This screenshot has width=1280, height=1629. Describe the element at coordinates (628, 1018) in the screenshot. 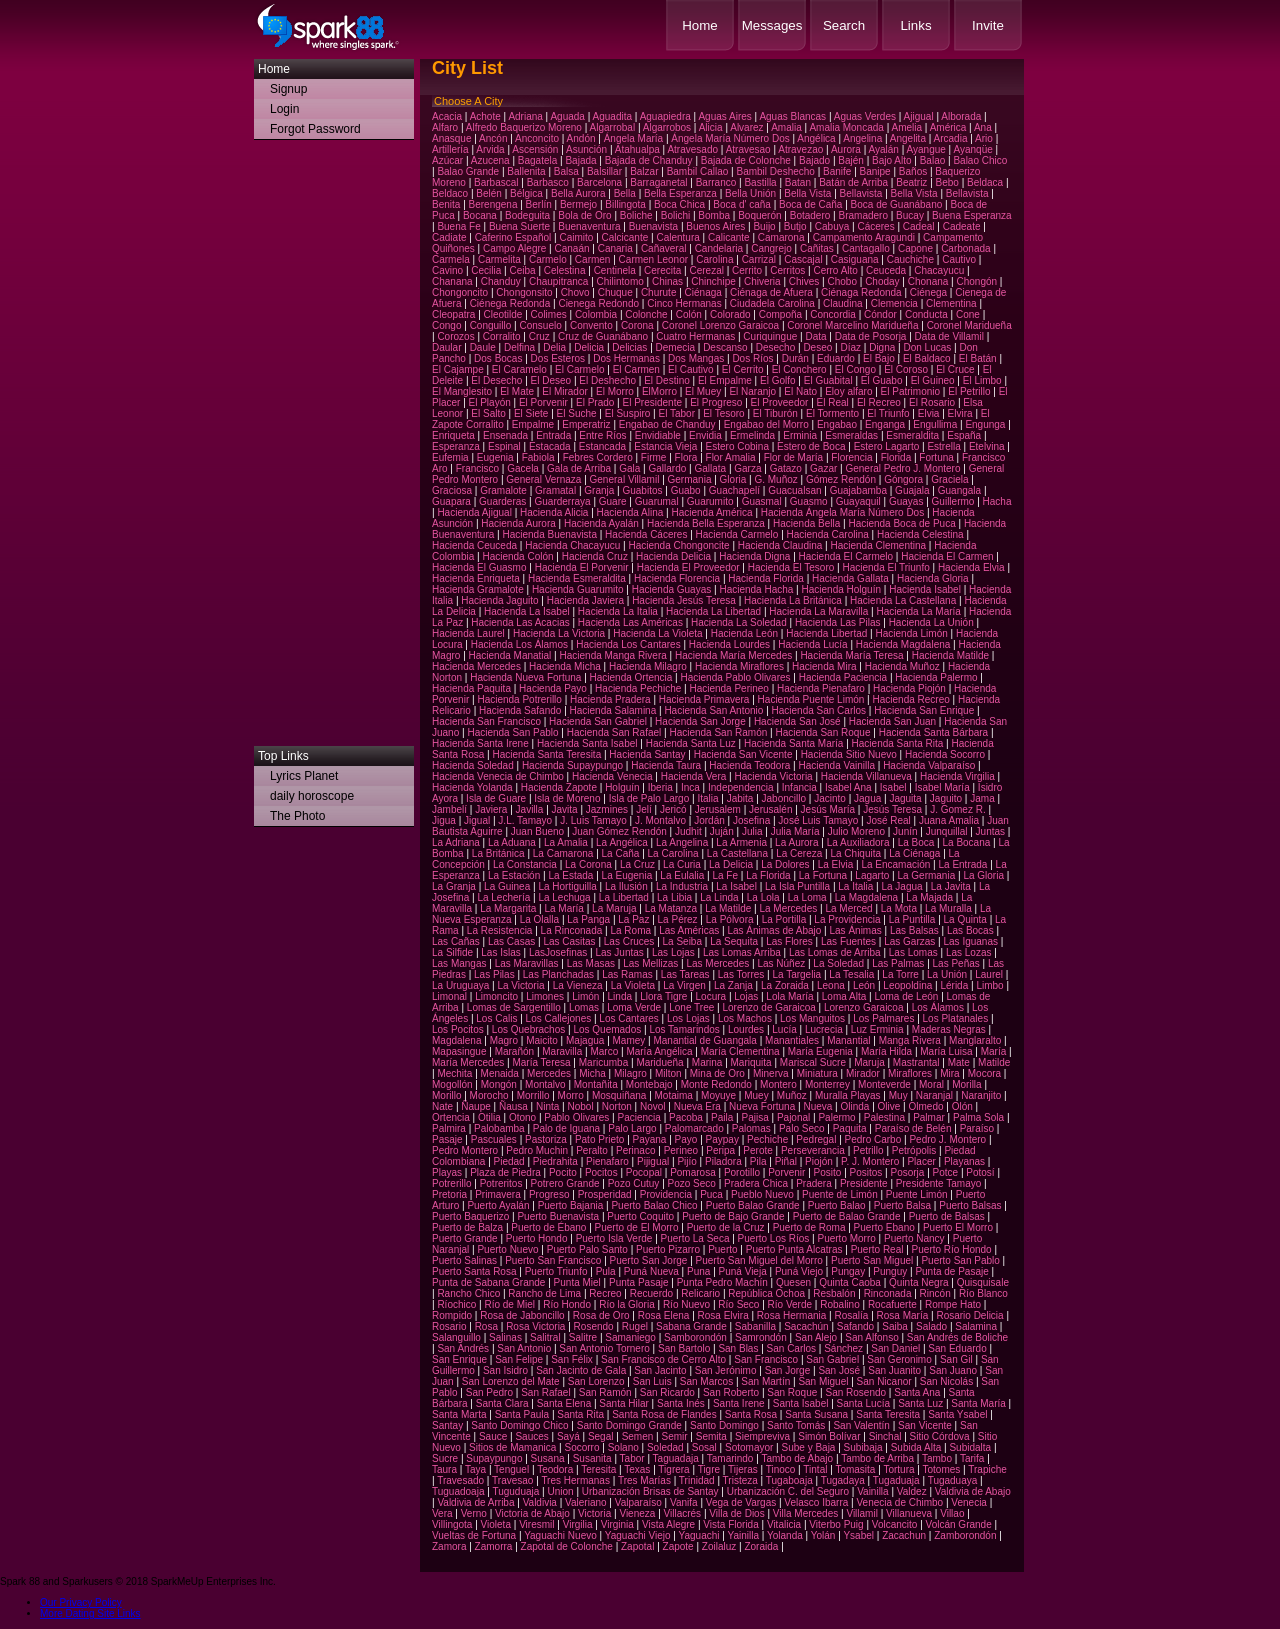

I see `Los Cantares` at that location.